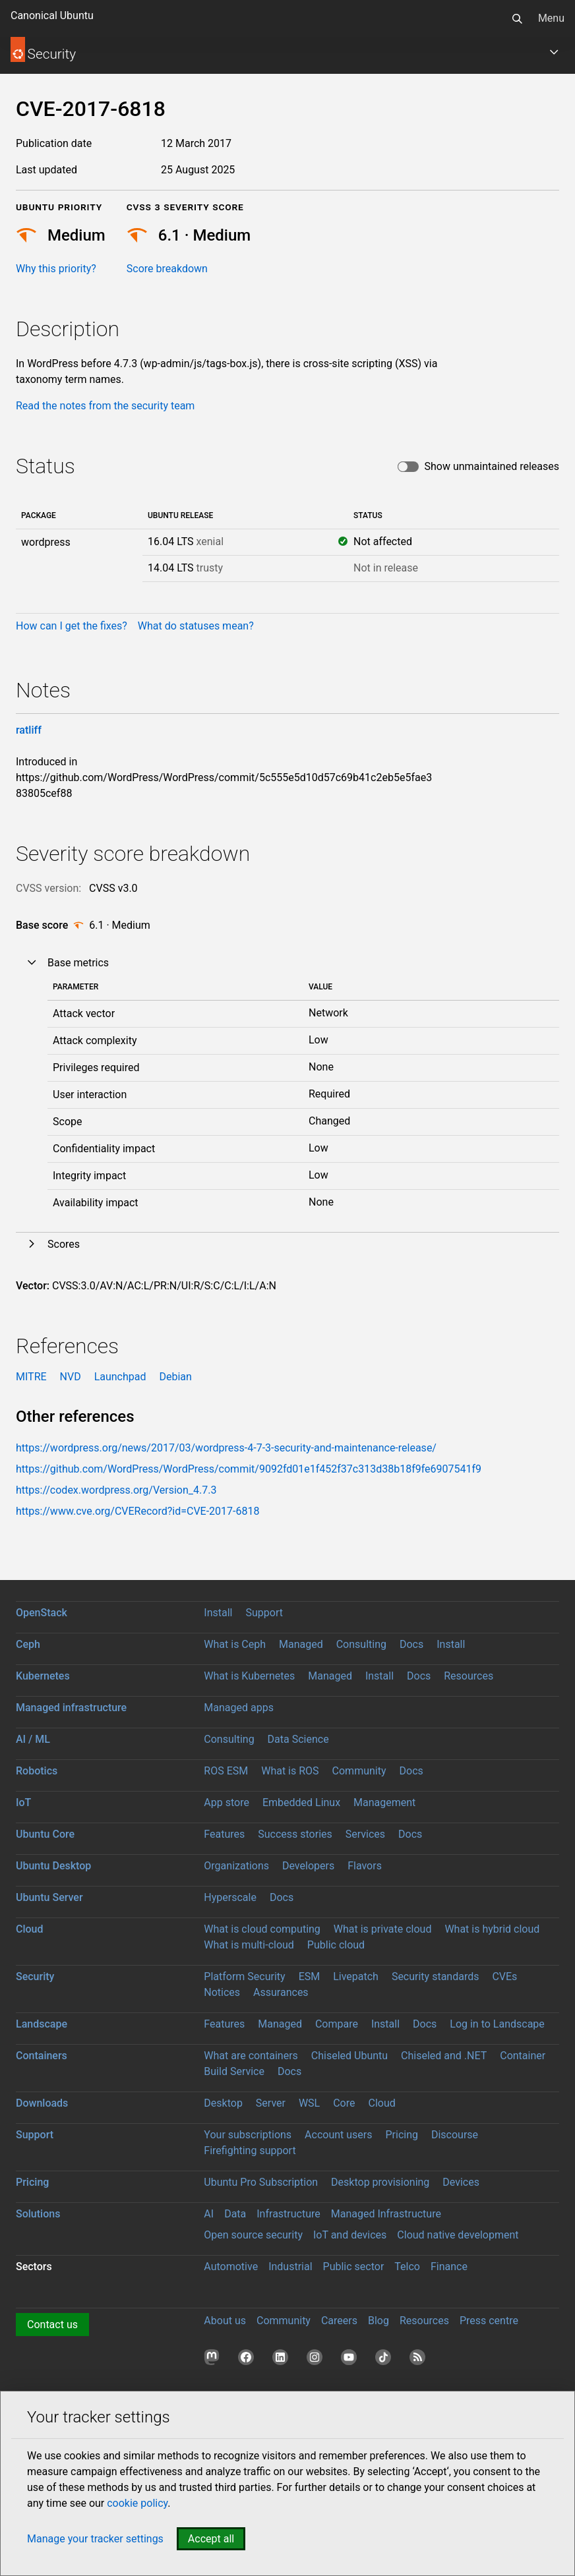 Image resolution: width=575 pixels, height=2576 pixels. Describe the element at coordinates (244, 1976) in the screenshot. I see `Platform Security` at that location.